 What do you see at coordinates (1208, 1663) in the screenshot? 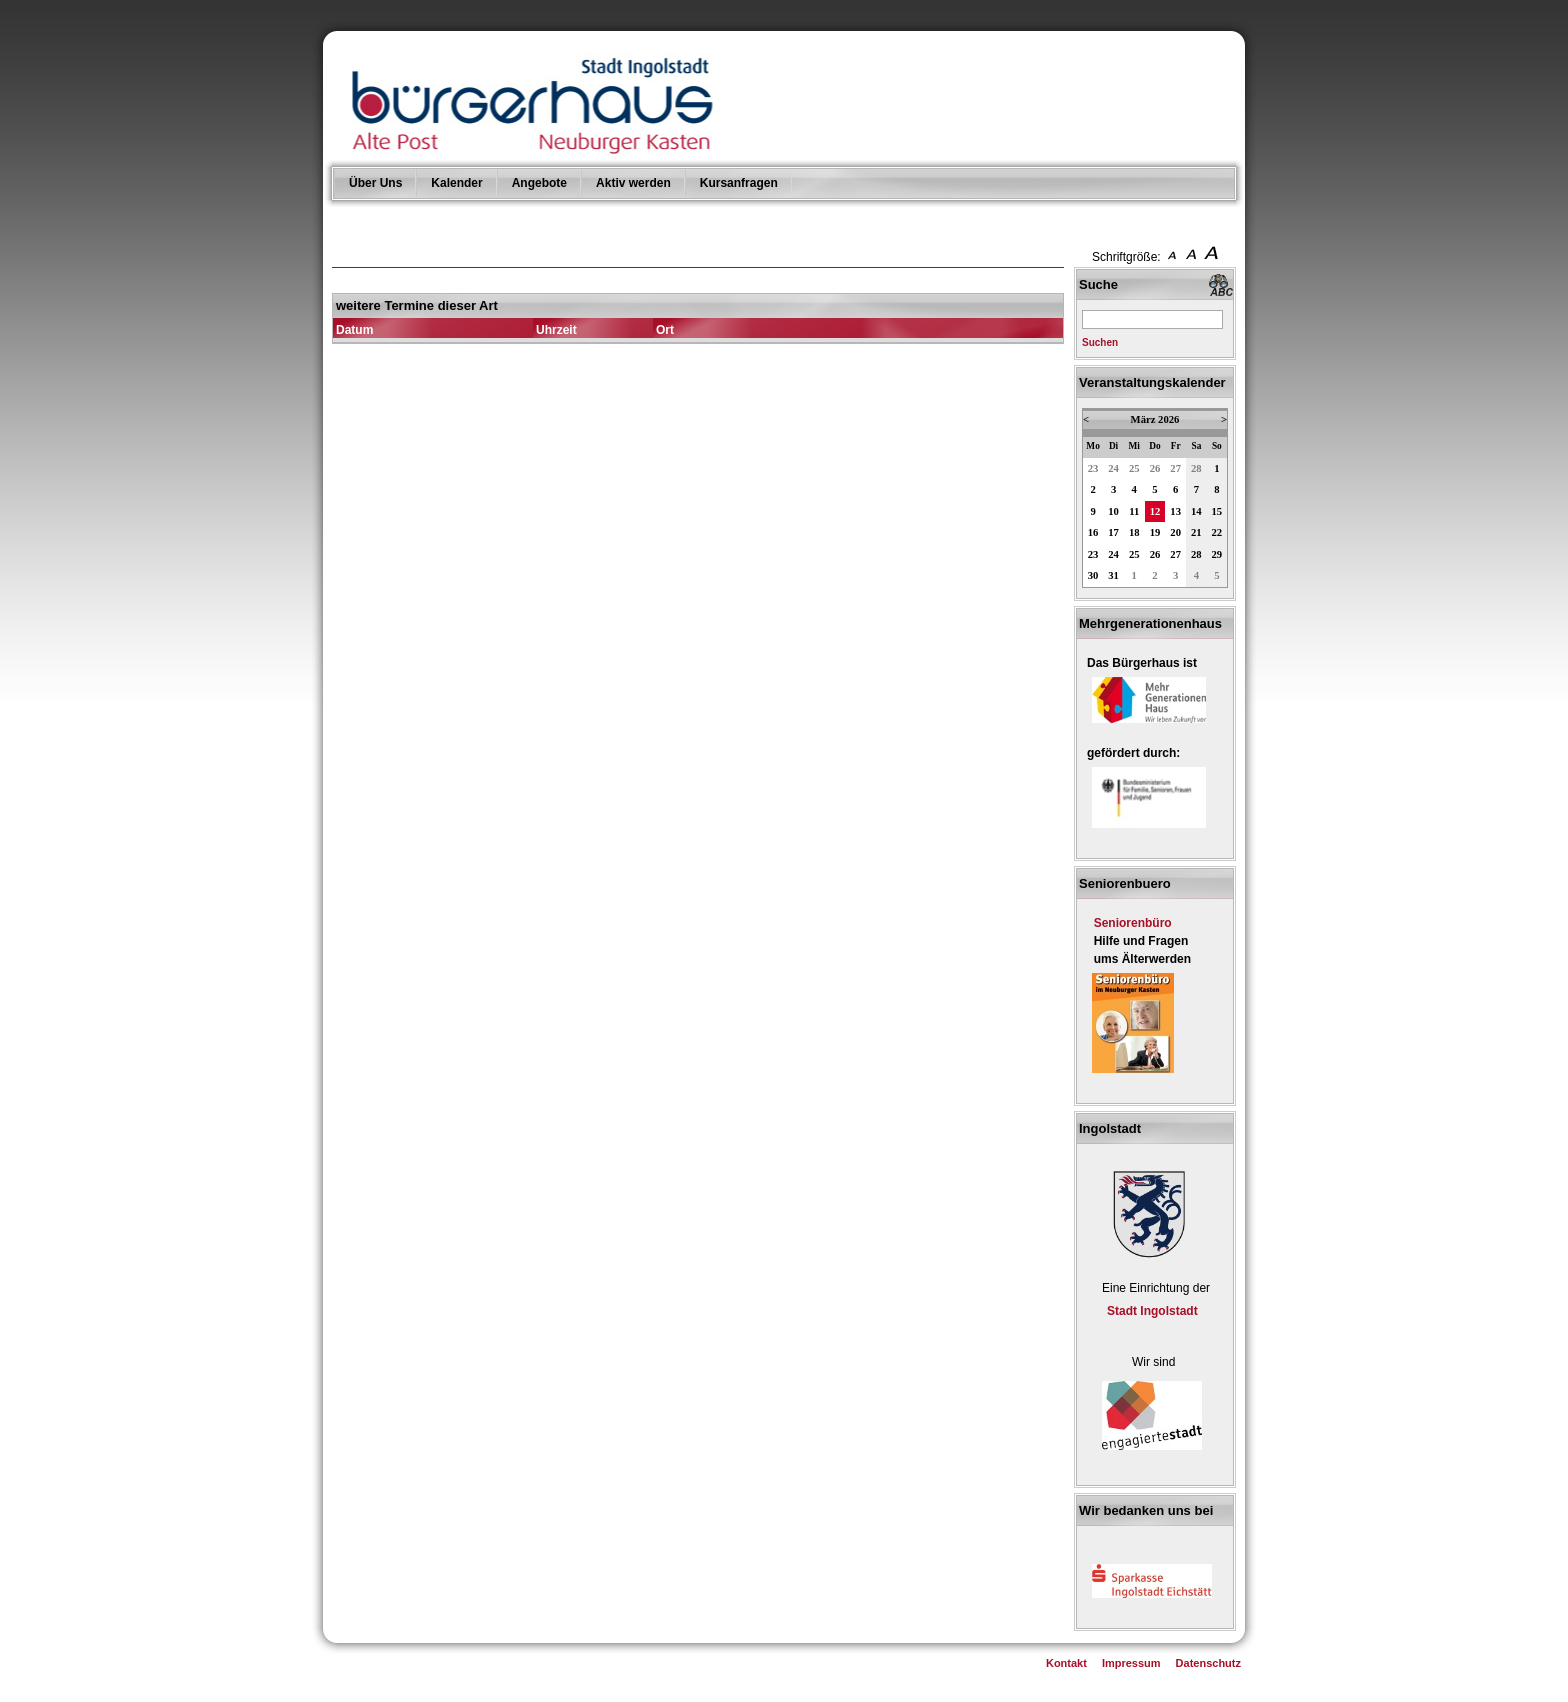
I see `Datenschutz` at bounding box center [1208, 1663].